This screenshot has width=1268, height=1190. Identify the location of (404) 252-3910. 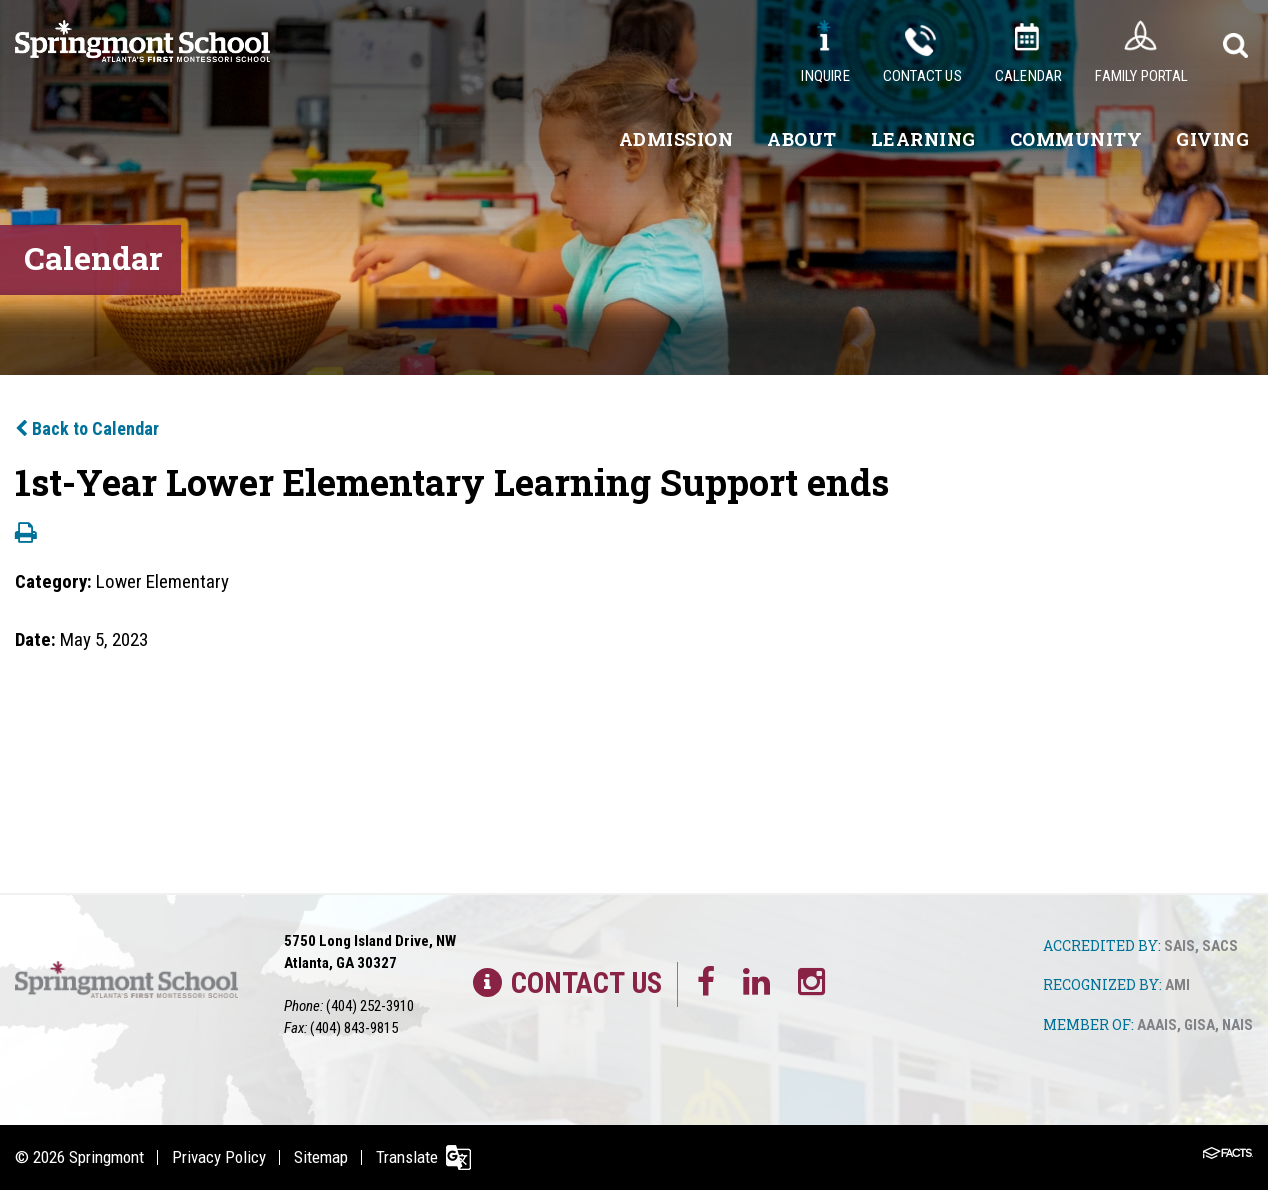
(370, 1006).